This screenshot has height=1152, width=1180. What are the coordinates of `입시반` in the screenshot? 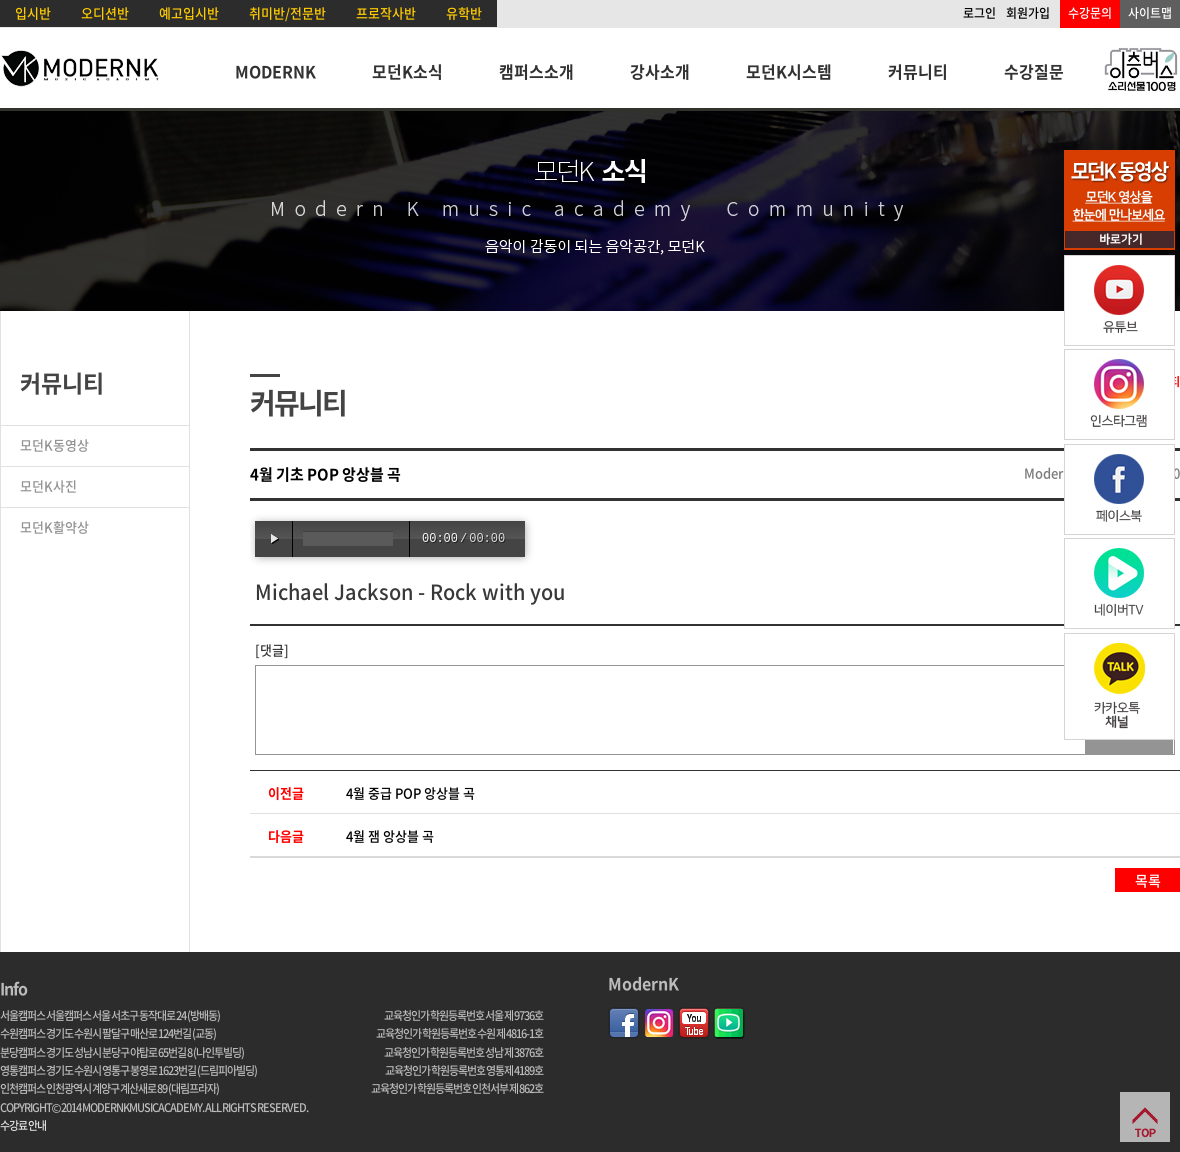 It's located at (33, 12).